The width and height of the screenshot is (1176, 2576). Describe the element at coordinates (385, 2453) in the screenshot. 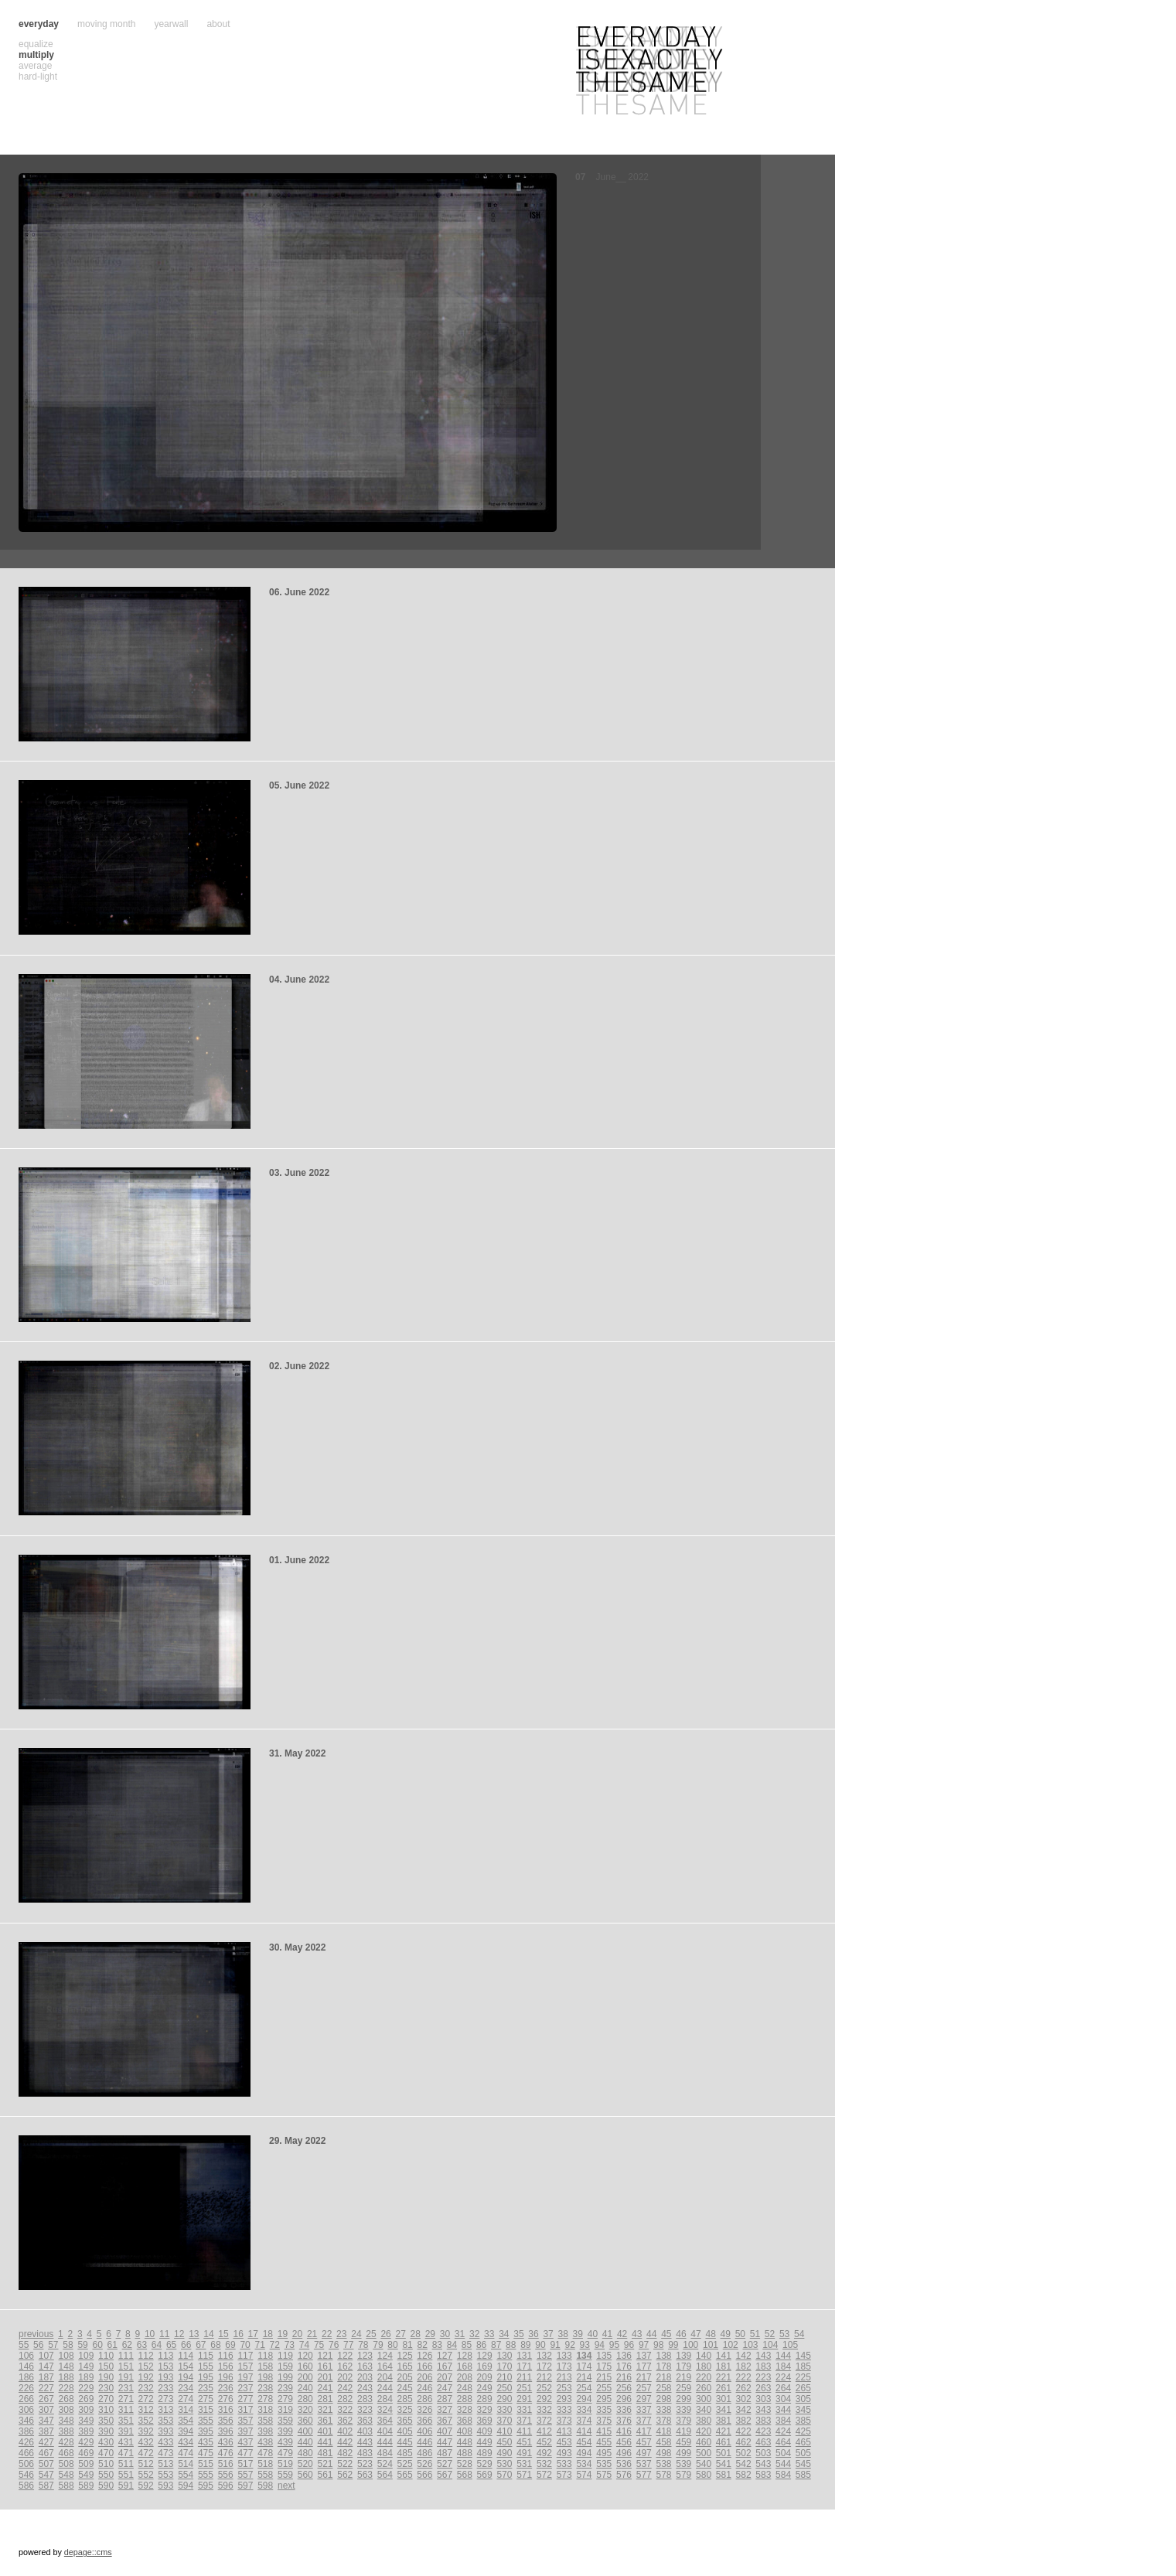

I see `484` at that location.